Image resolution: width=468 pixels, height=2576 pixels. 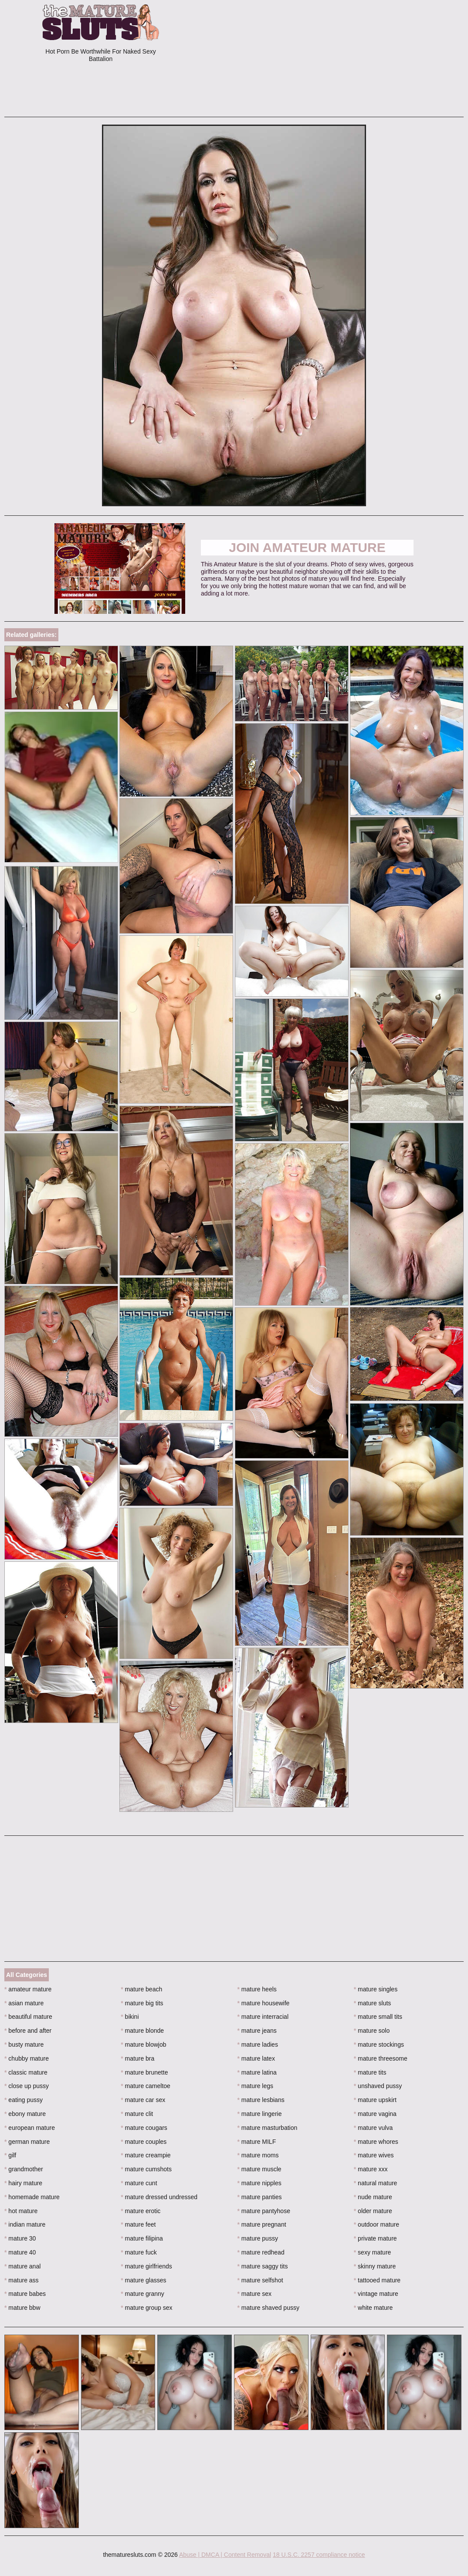 What do you see at coordinates (25, 2293) in the screenshot?
I see `mature babes` at bounding box center [25, 2293].